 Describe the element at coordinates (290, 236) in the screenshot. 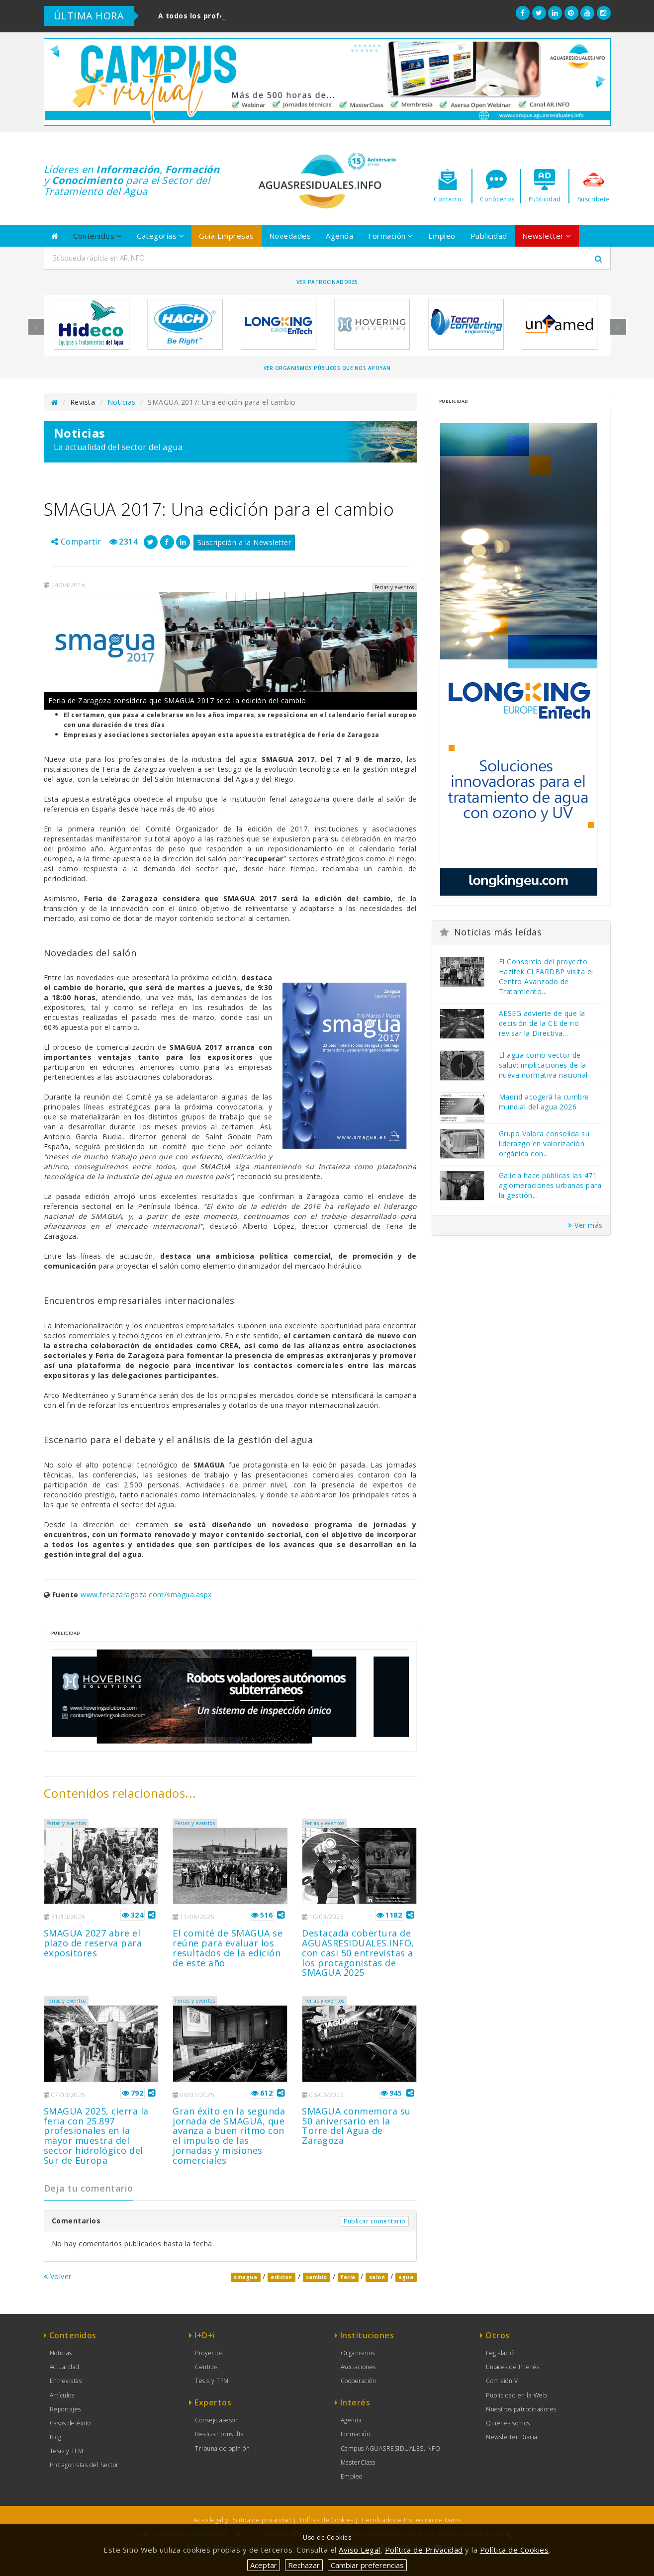

I see `Novedades` at that location.